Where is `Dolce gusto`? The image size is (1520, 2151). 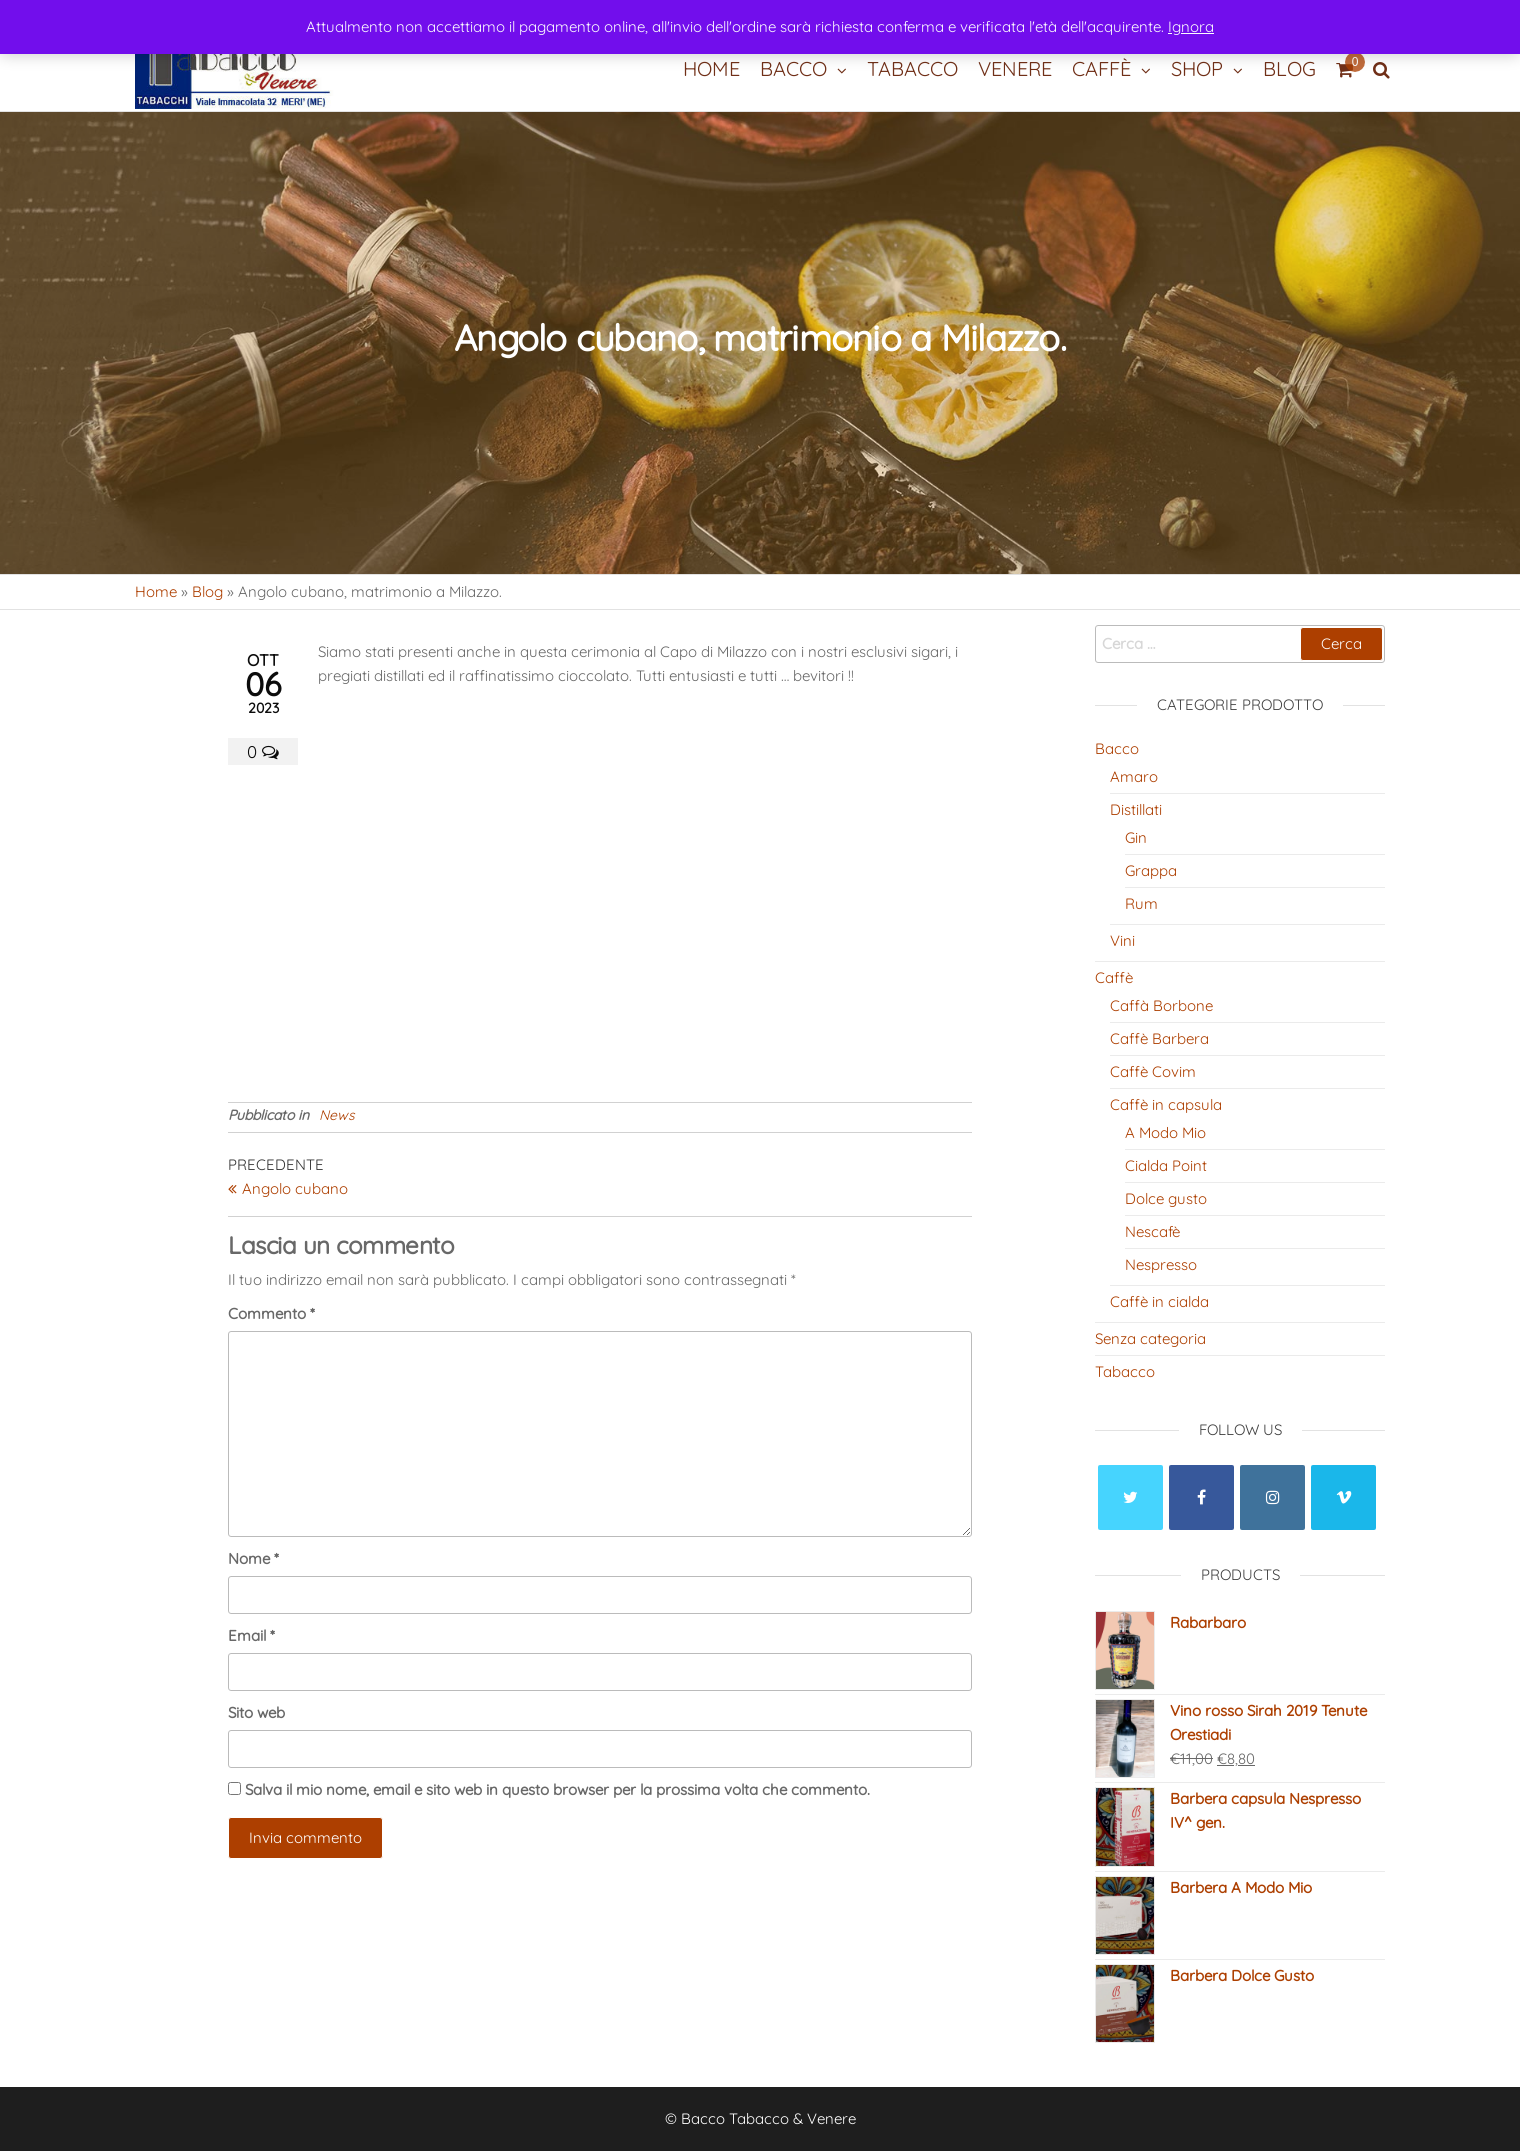
Dolce gusto is located at coordinates (1166, 1198).